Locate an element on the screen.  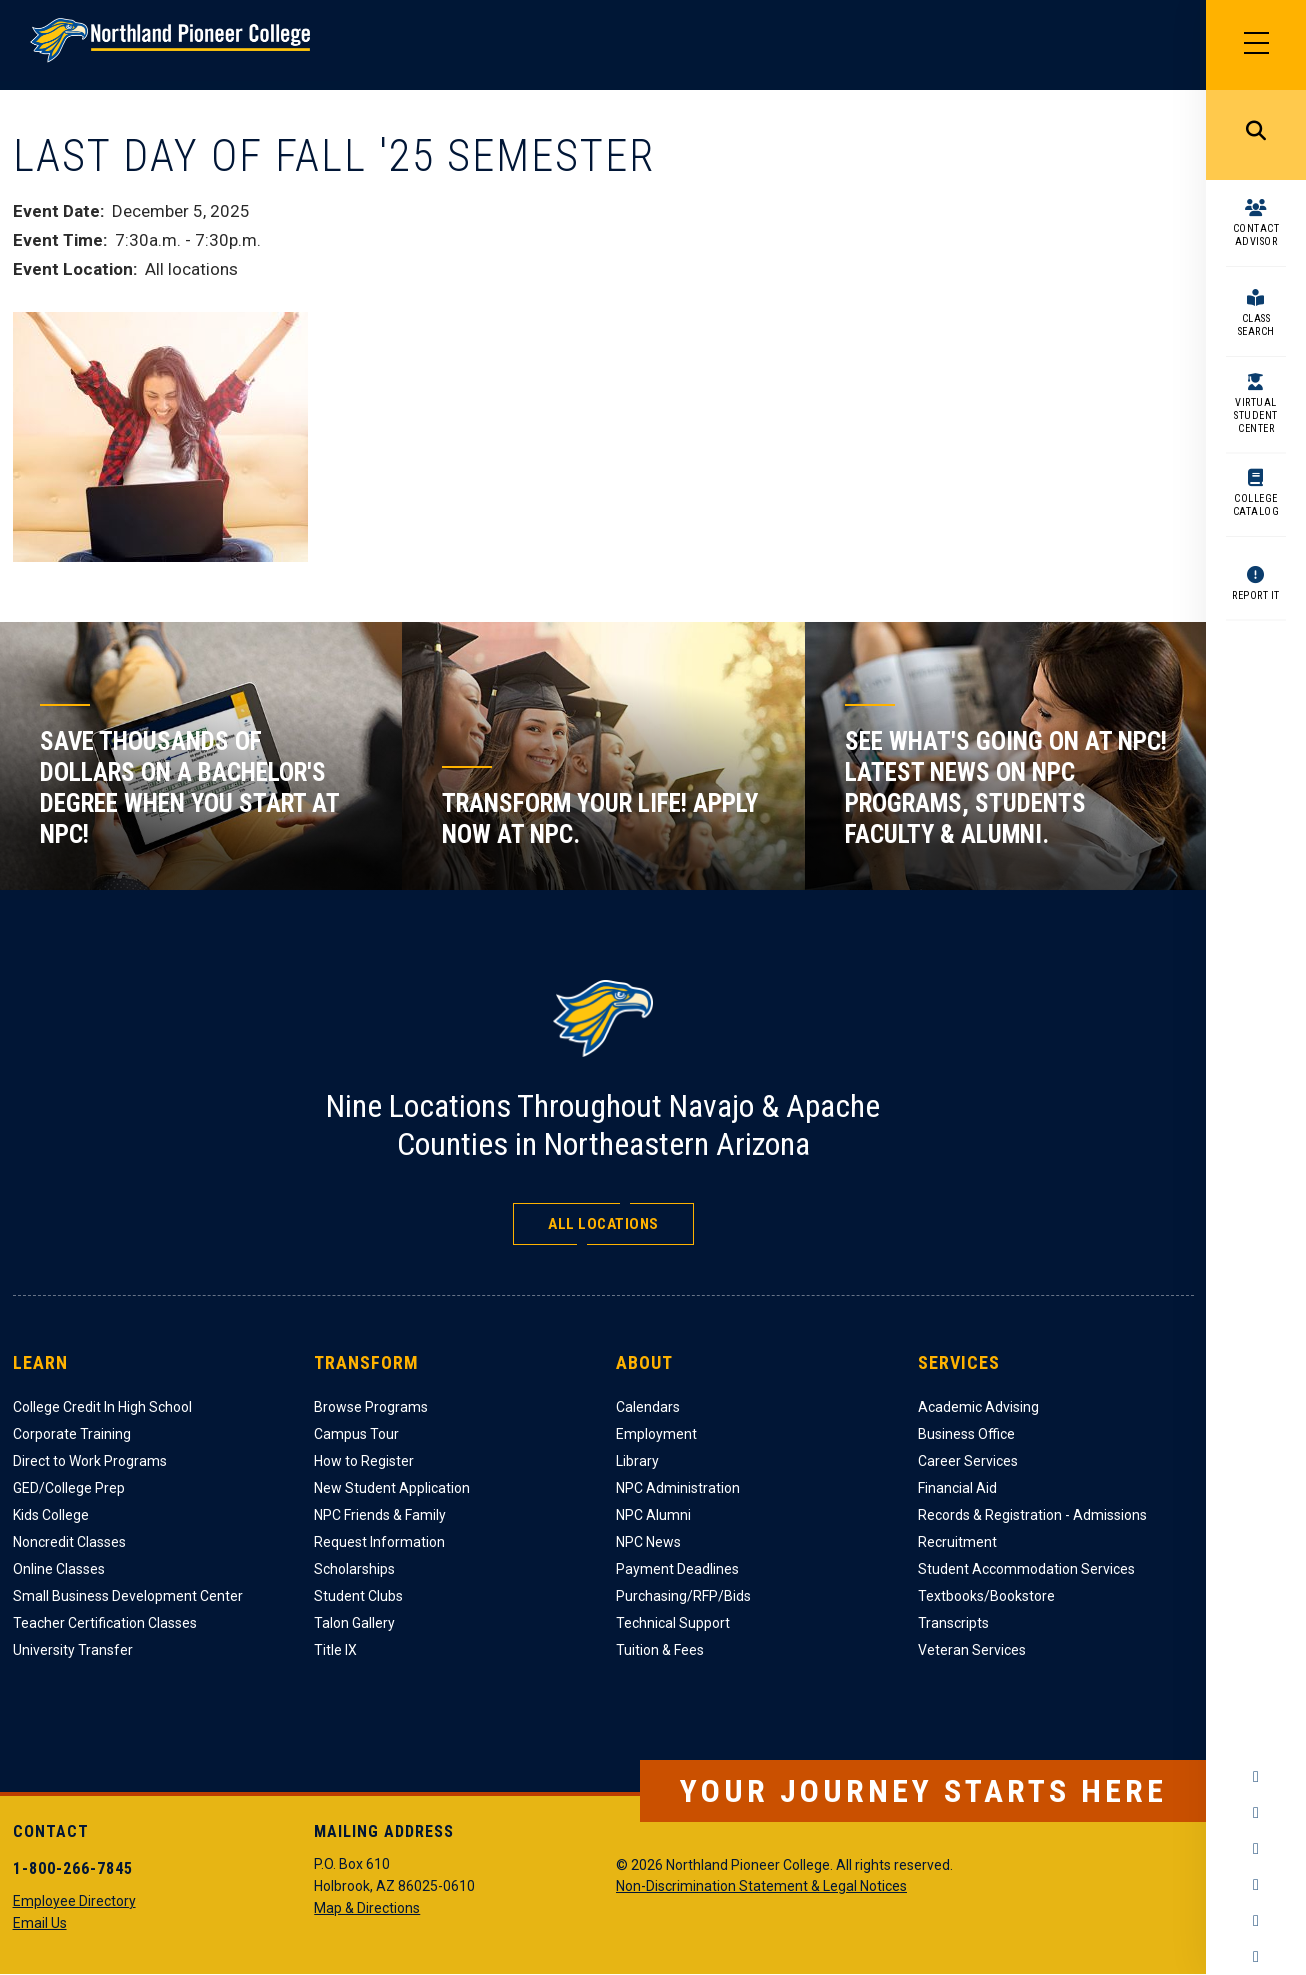
Payment Deadlines is located at coordinates (677, 1569).